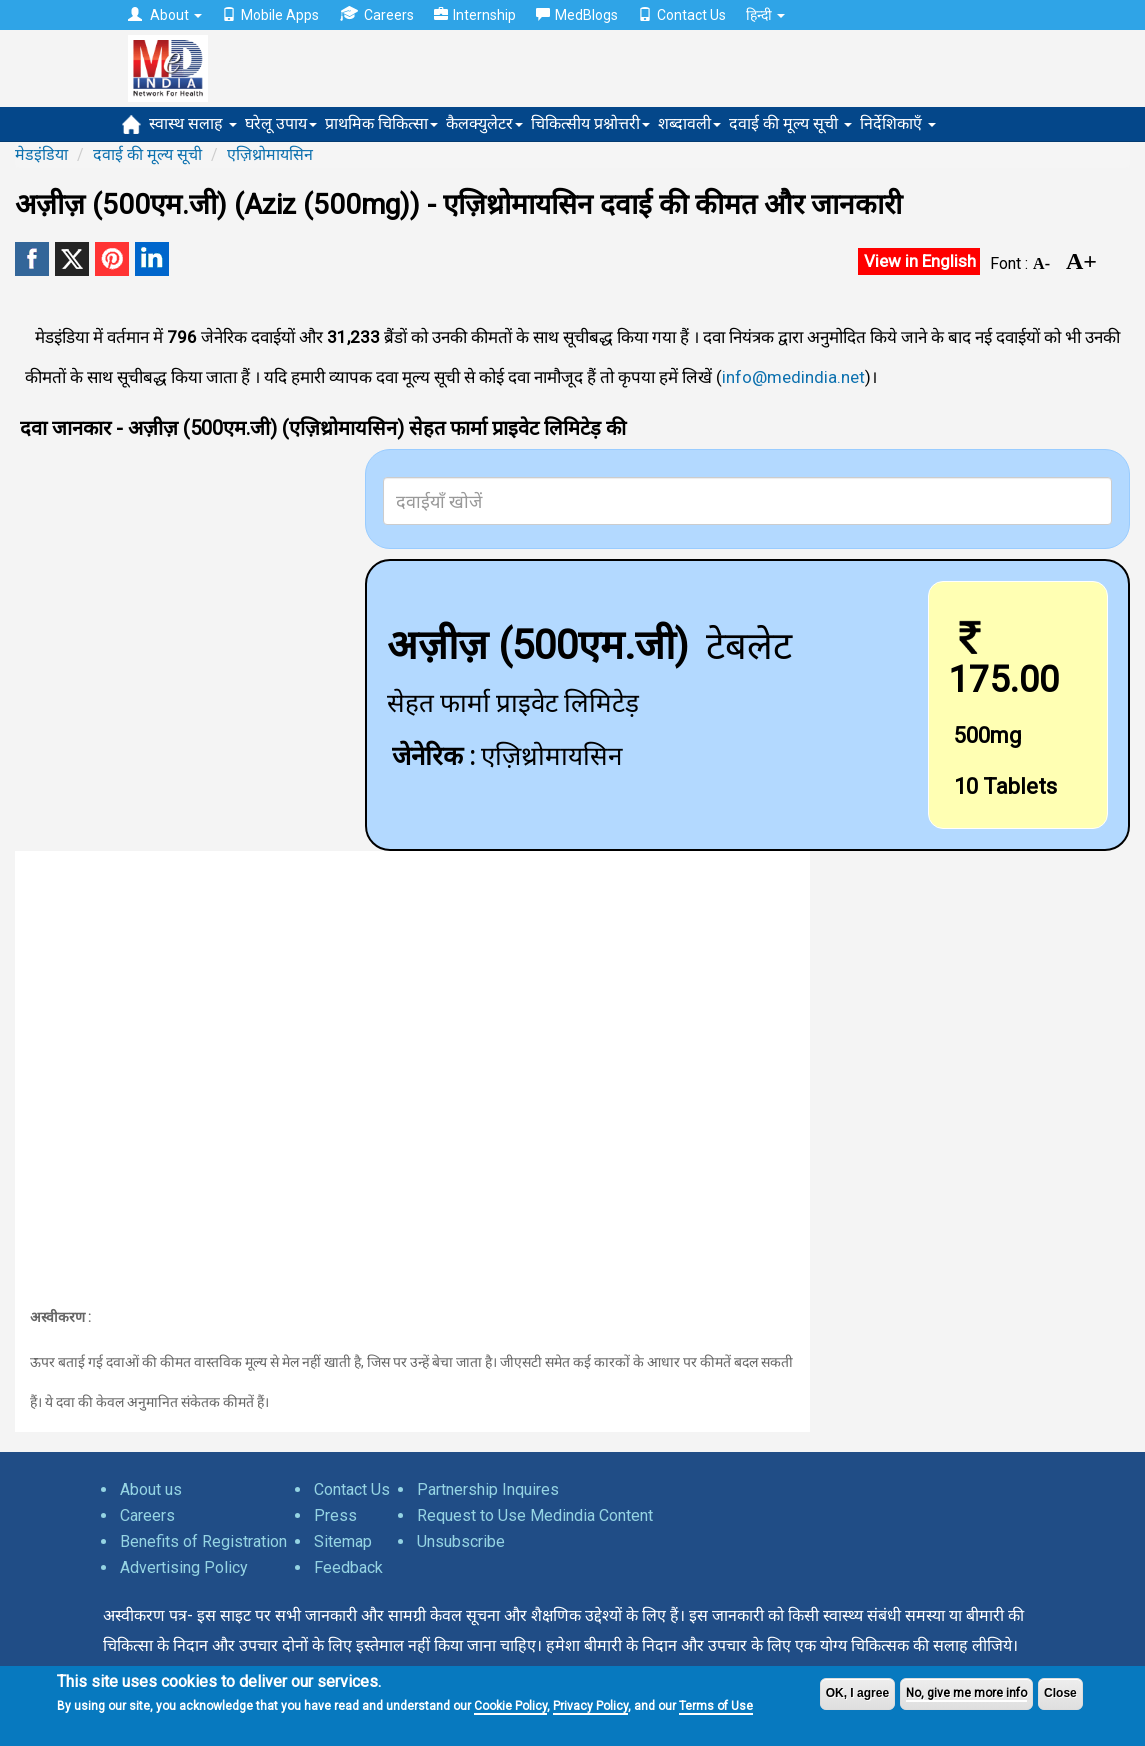 Image resolution: width=1145 pixels, height=1746 pixels. I want to click on About us, so click(151, 1489).